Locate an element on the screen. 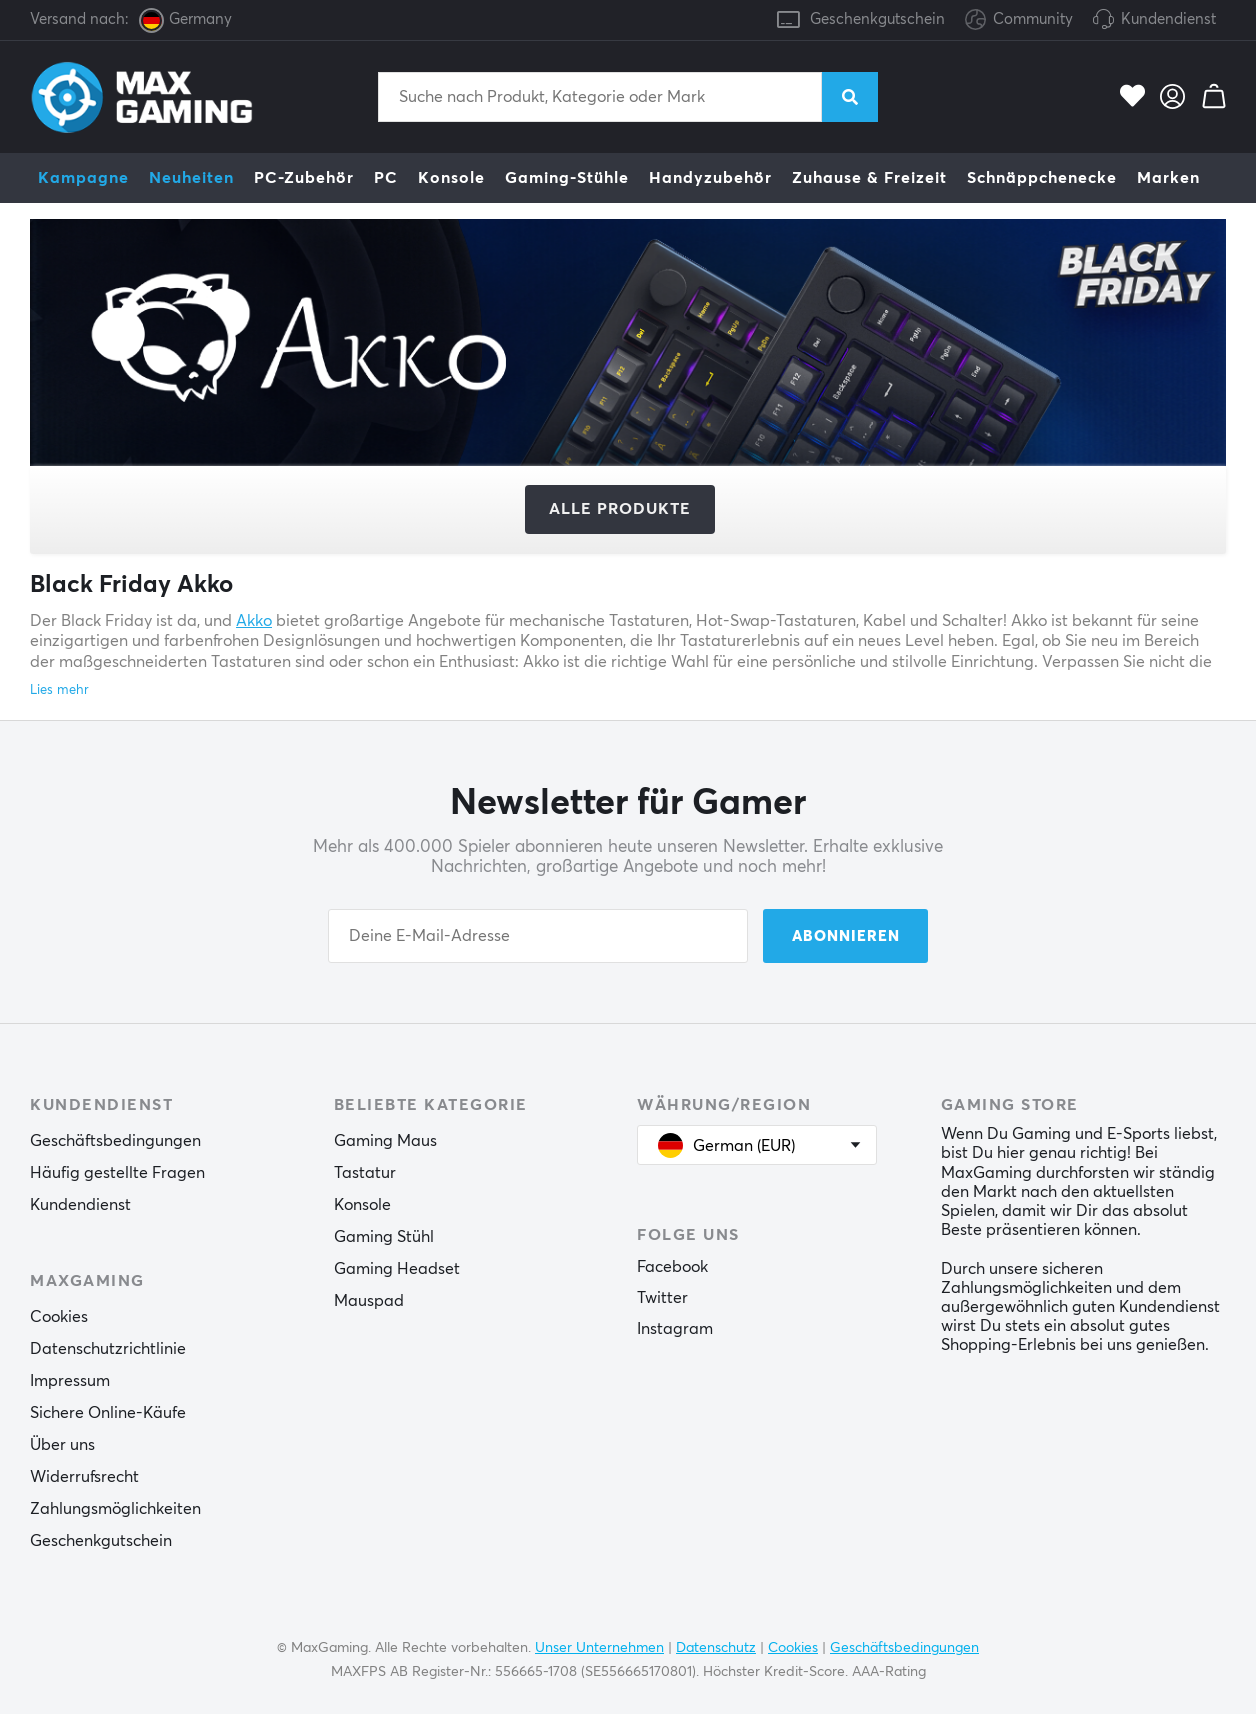 Image resolution: width=1256 pixels, height=1714 pixels. Neuheiten is located at coordinates (191, 178).